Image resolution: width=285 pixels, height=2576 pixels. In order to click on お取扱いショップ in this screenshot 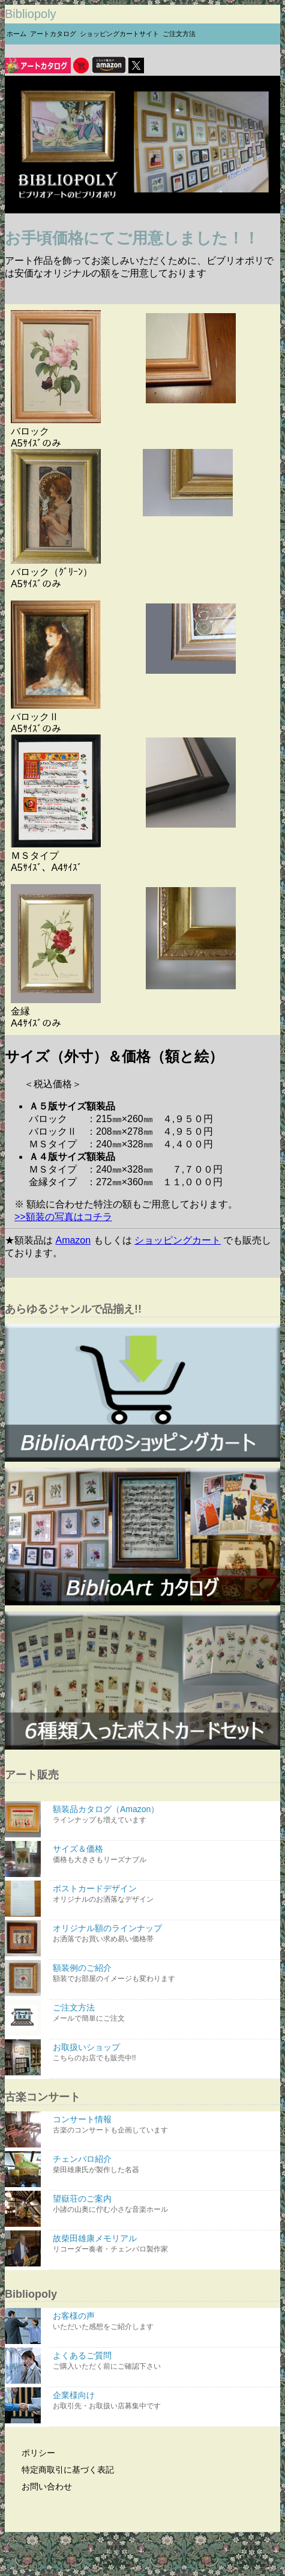, I will do `click(165, 2052)`.